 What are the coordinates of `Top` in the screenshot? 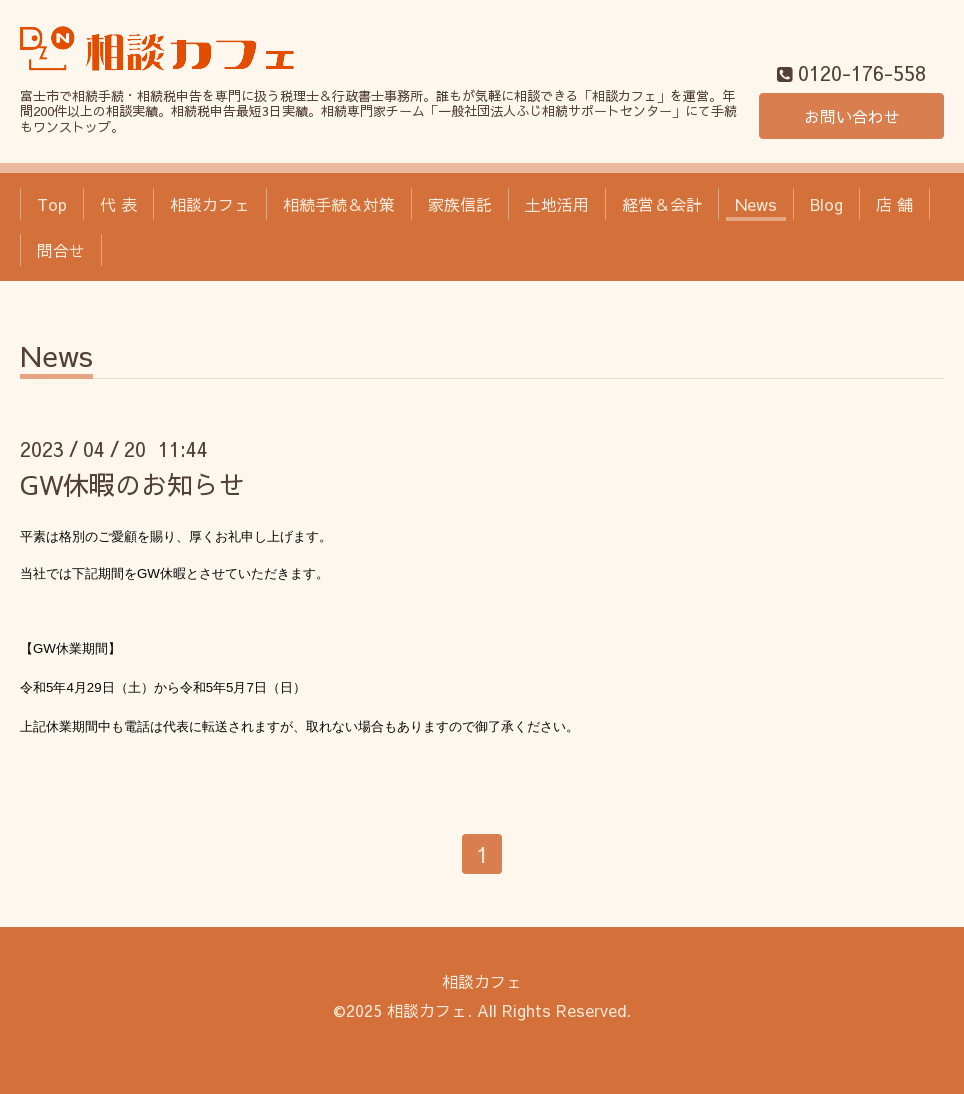 It's located at (52, 204).